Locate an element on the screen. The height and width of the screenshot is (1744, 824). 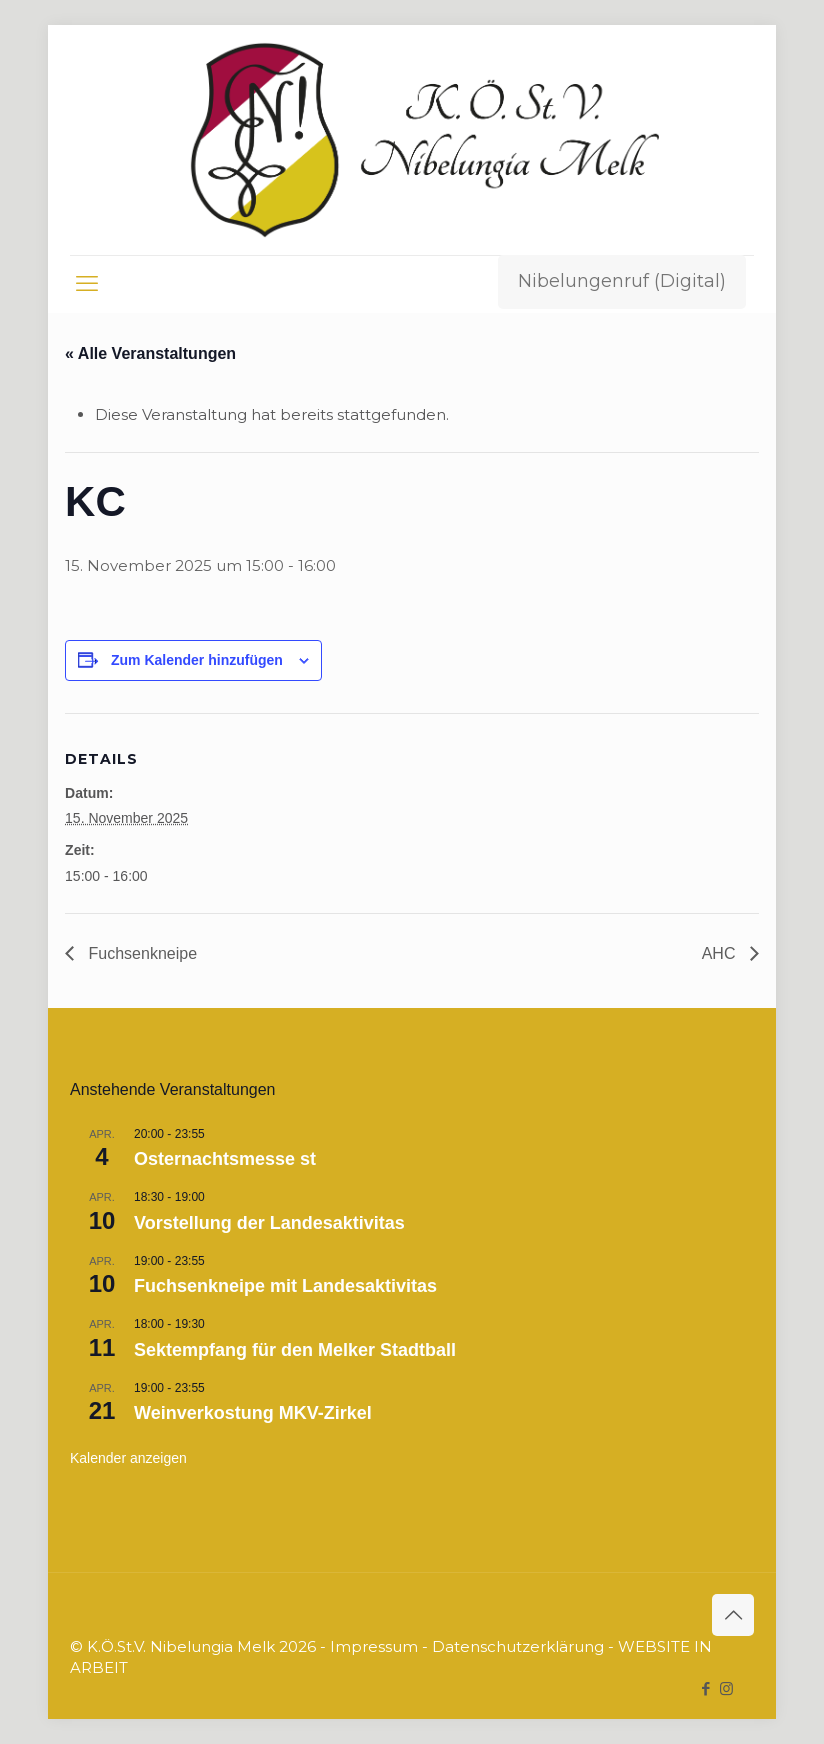
Weinverkostung MKV-Zirkel is located at coordinates (253, 1413).